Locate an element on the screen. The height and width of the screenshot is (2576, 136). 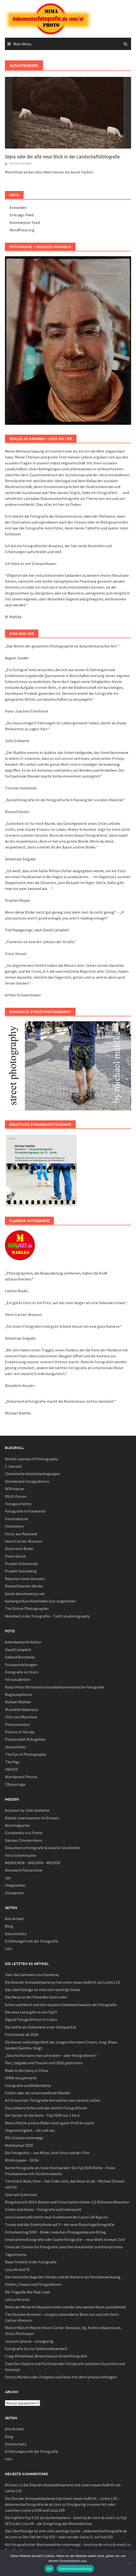
Datenschutz is located at coordinates (16, 1933).